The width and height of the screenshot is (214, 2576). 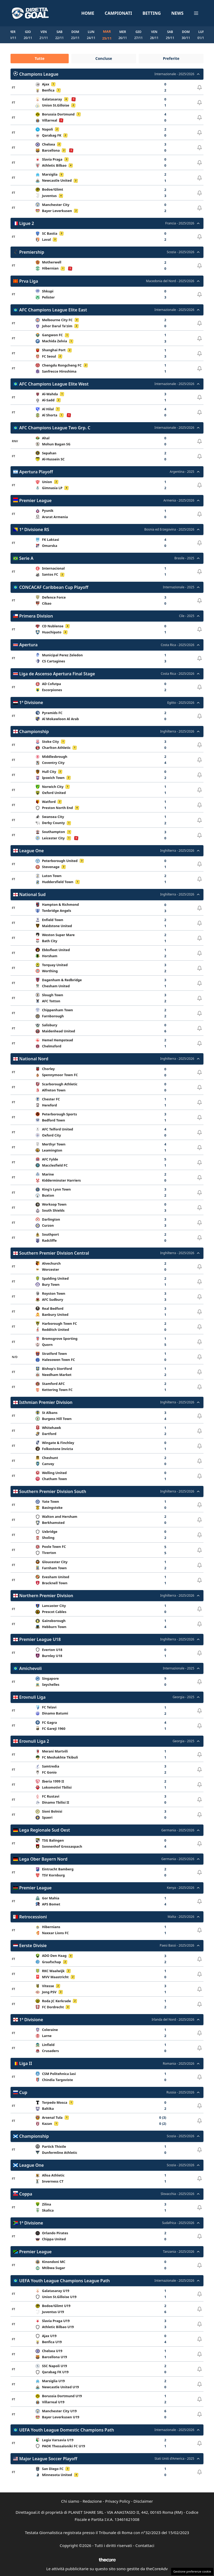 What do you see at coordinates (34, 731) in the screenshot?
I see `Championship` at bounding box center [34, 731].